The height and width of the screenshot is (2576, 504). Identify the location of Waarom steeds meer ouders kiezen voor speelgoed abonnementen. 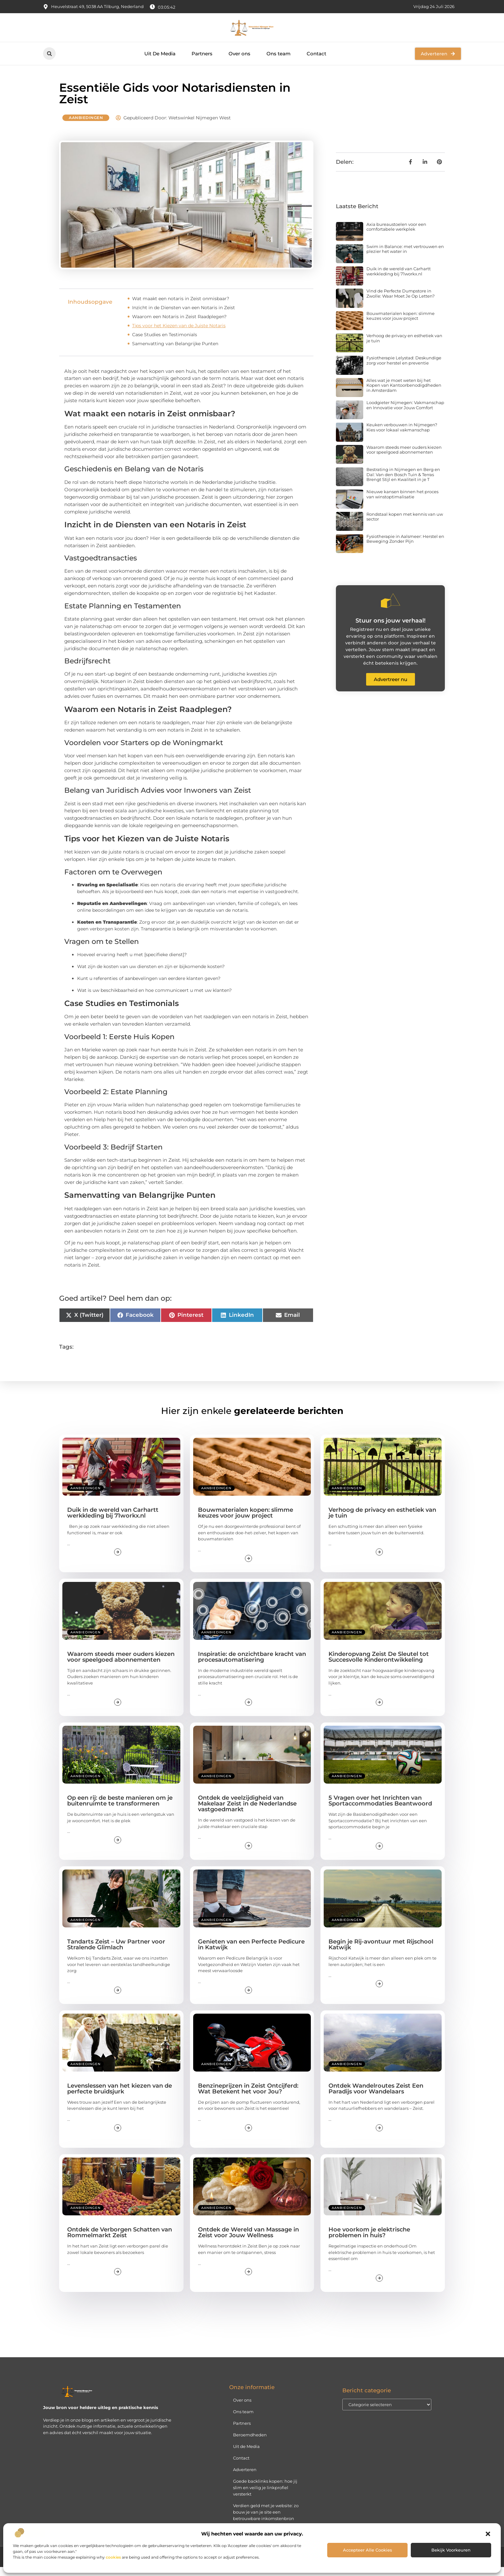
(404, 458).